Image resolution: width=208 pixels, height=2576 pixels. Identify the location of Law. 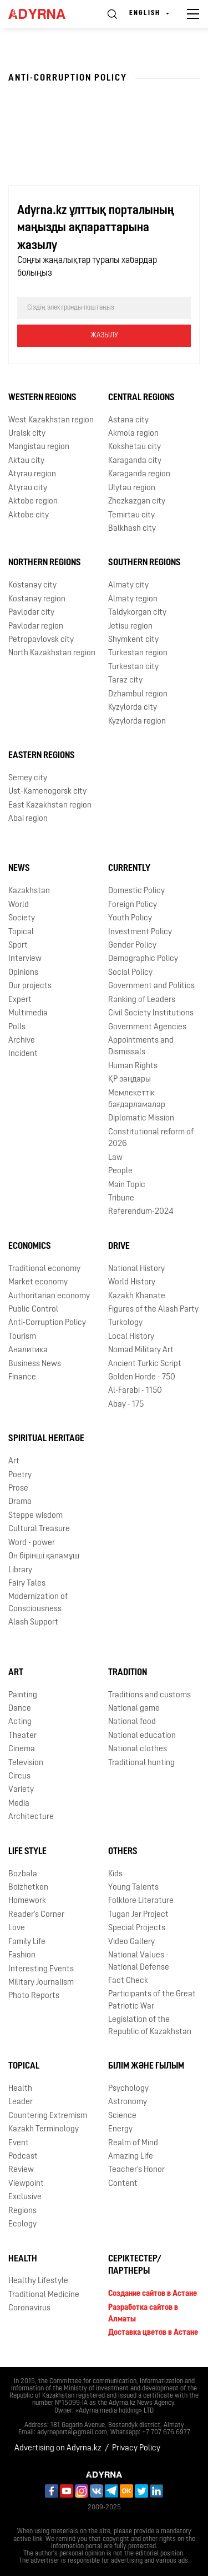
(115, 1158).